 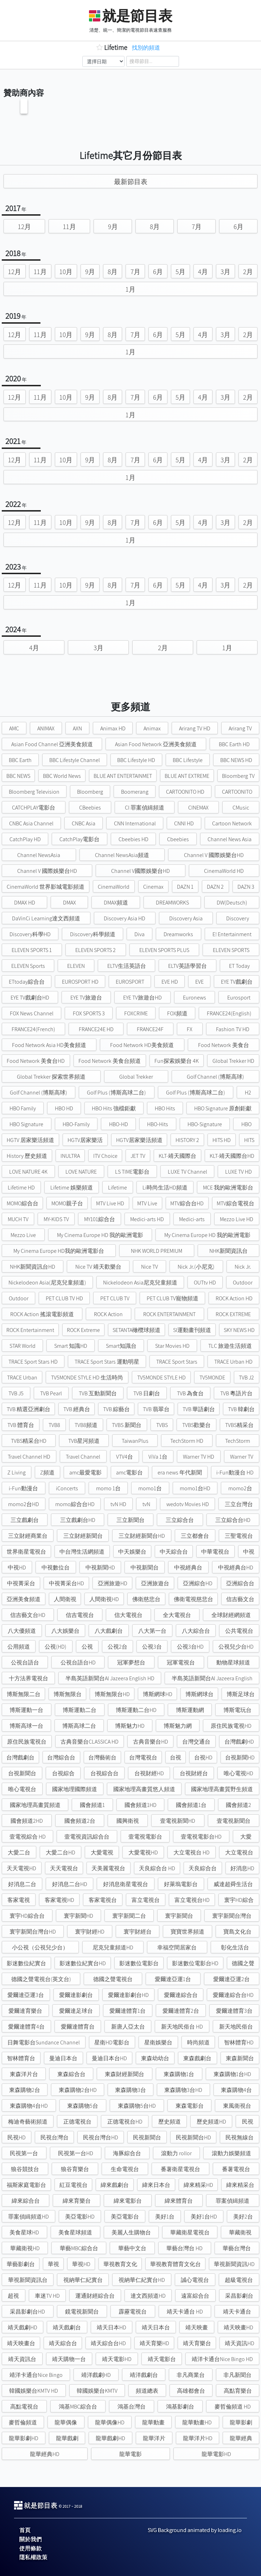 What do you see at coordinates (229, 1013) in the screenshot?
I see `FRANCE24(English)` at bounding box center [229, 1013].